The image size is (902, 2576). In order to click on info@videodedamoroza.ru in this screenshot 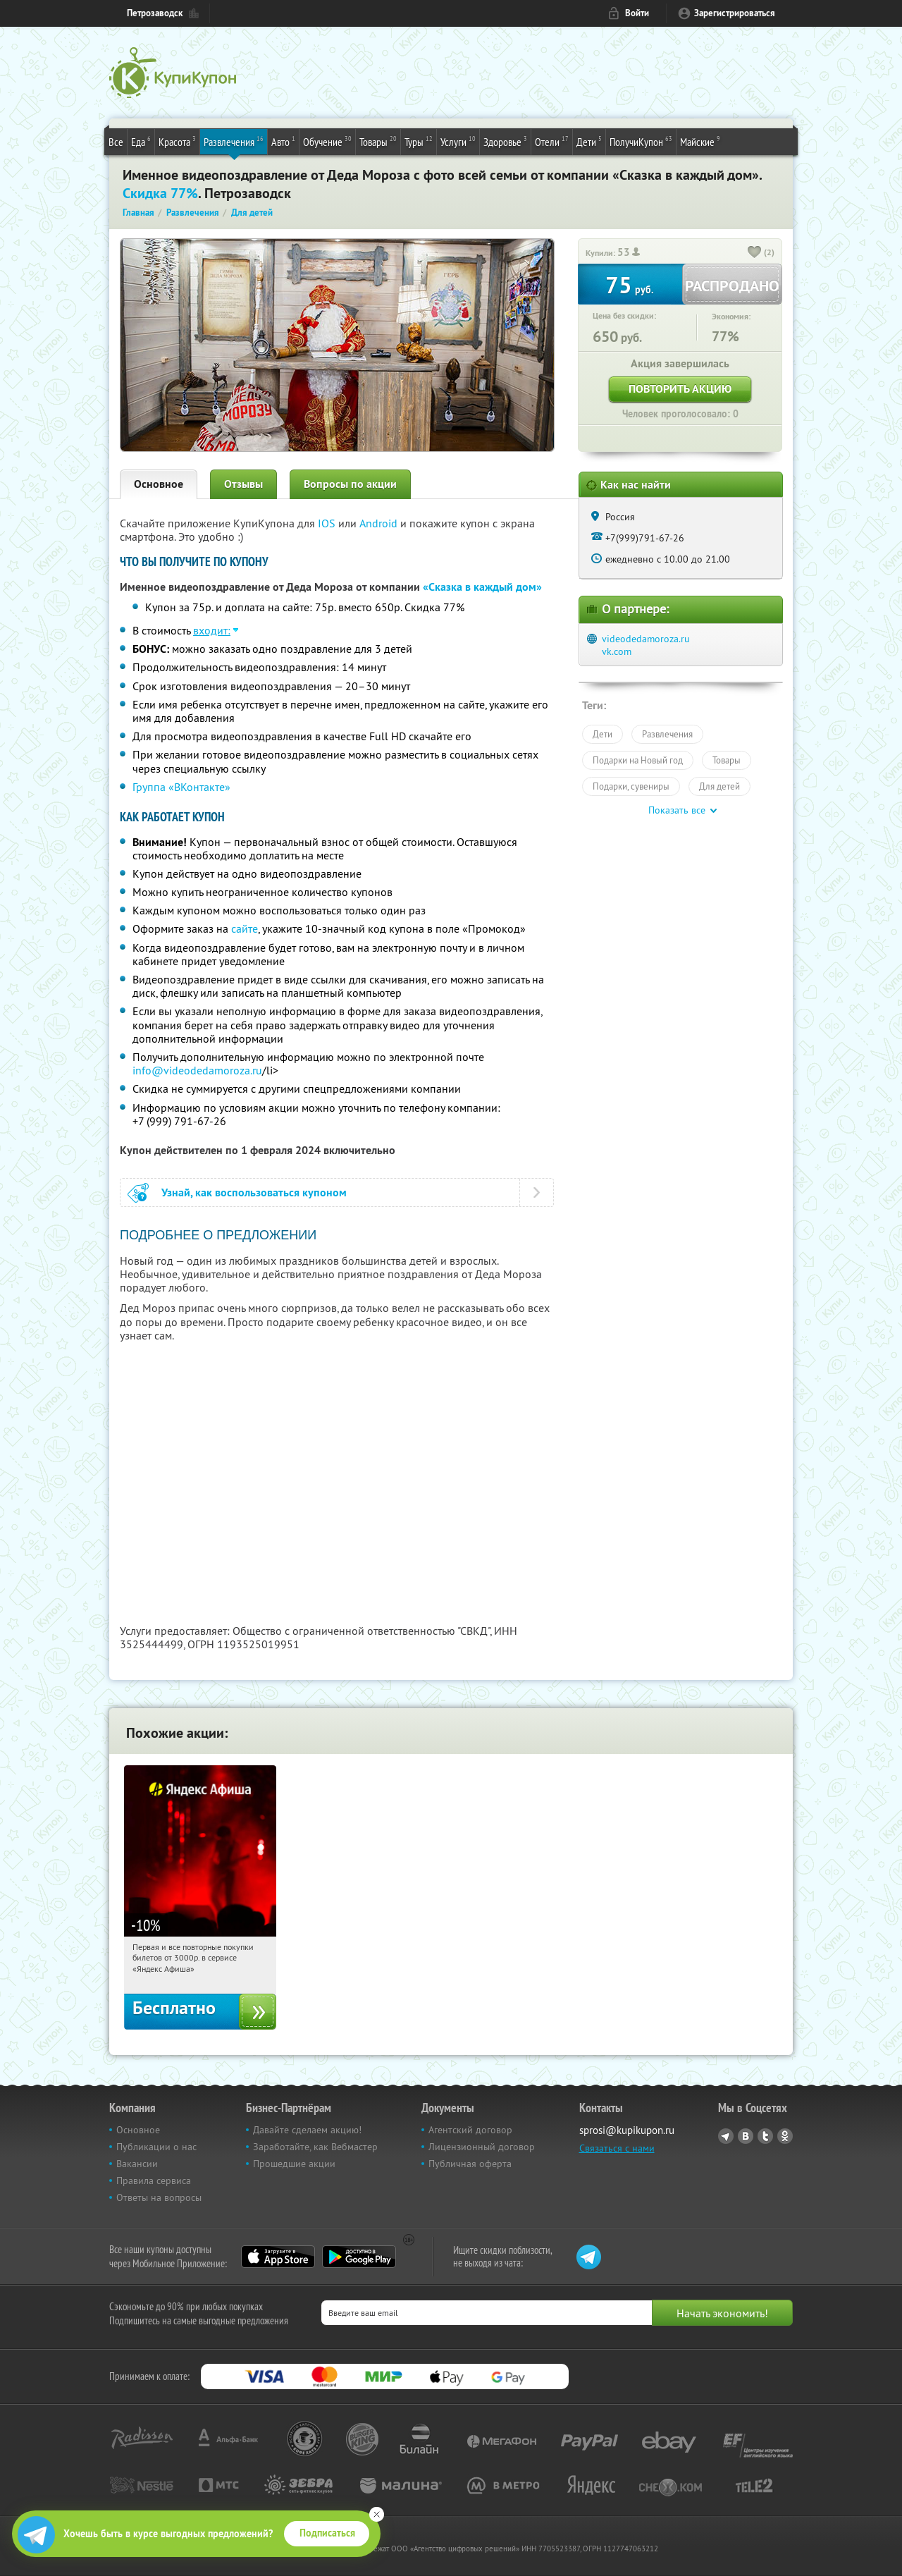, I will do `click(197, 1070)`.